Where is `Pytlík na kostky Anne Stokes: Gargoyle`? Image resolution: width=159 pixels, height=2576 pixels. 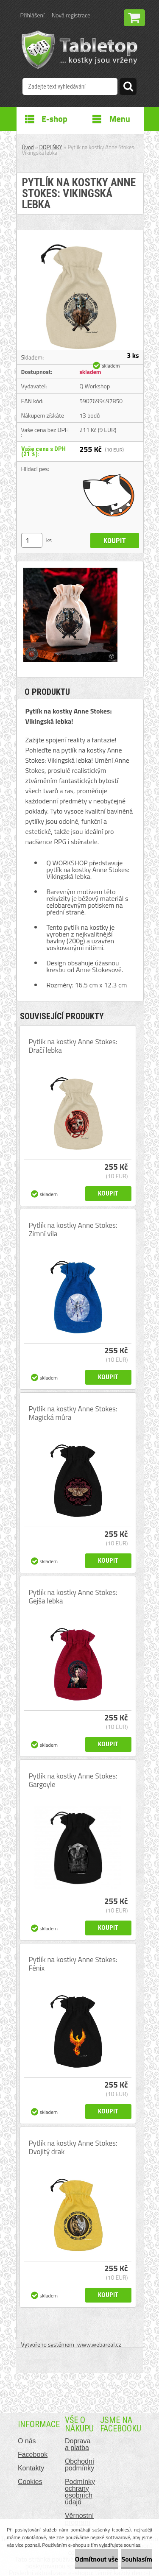
Pytlík na kostky Anne Stokes: Gargoyle is located at coordinates (73, 1780).